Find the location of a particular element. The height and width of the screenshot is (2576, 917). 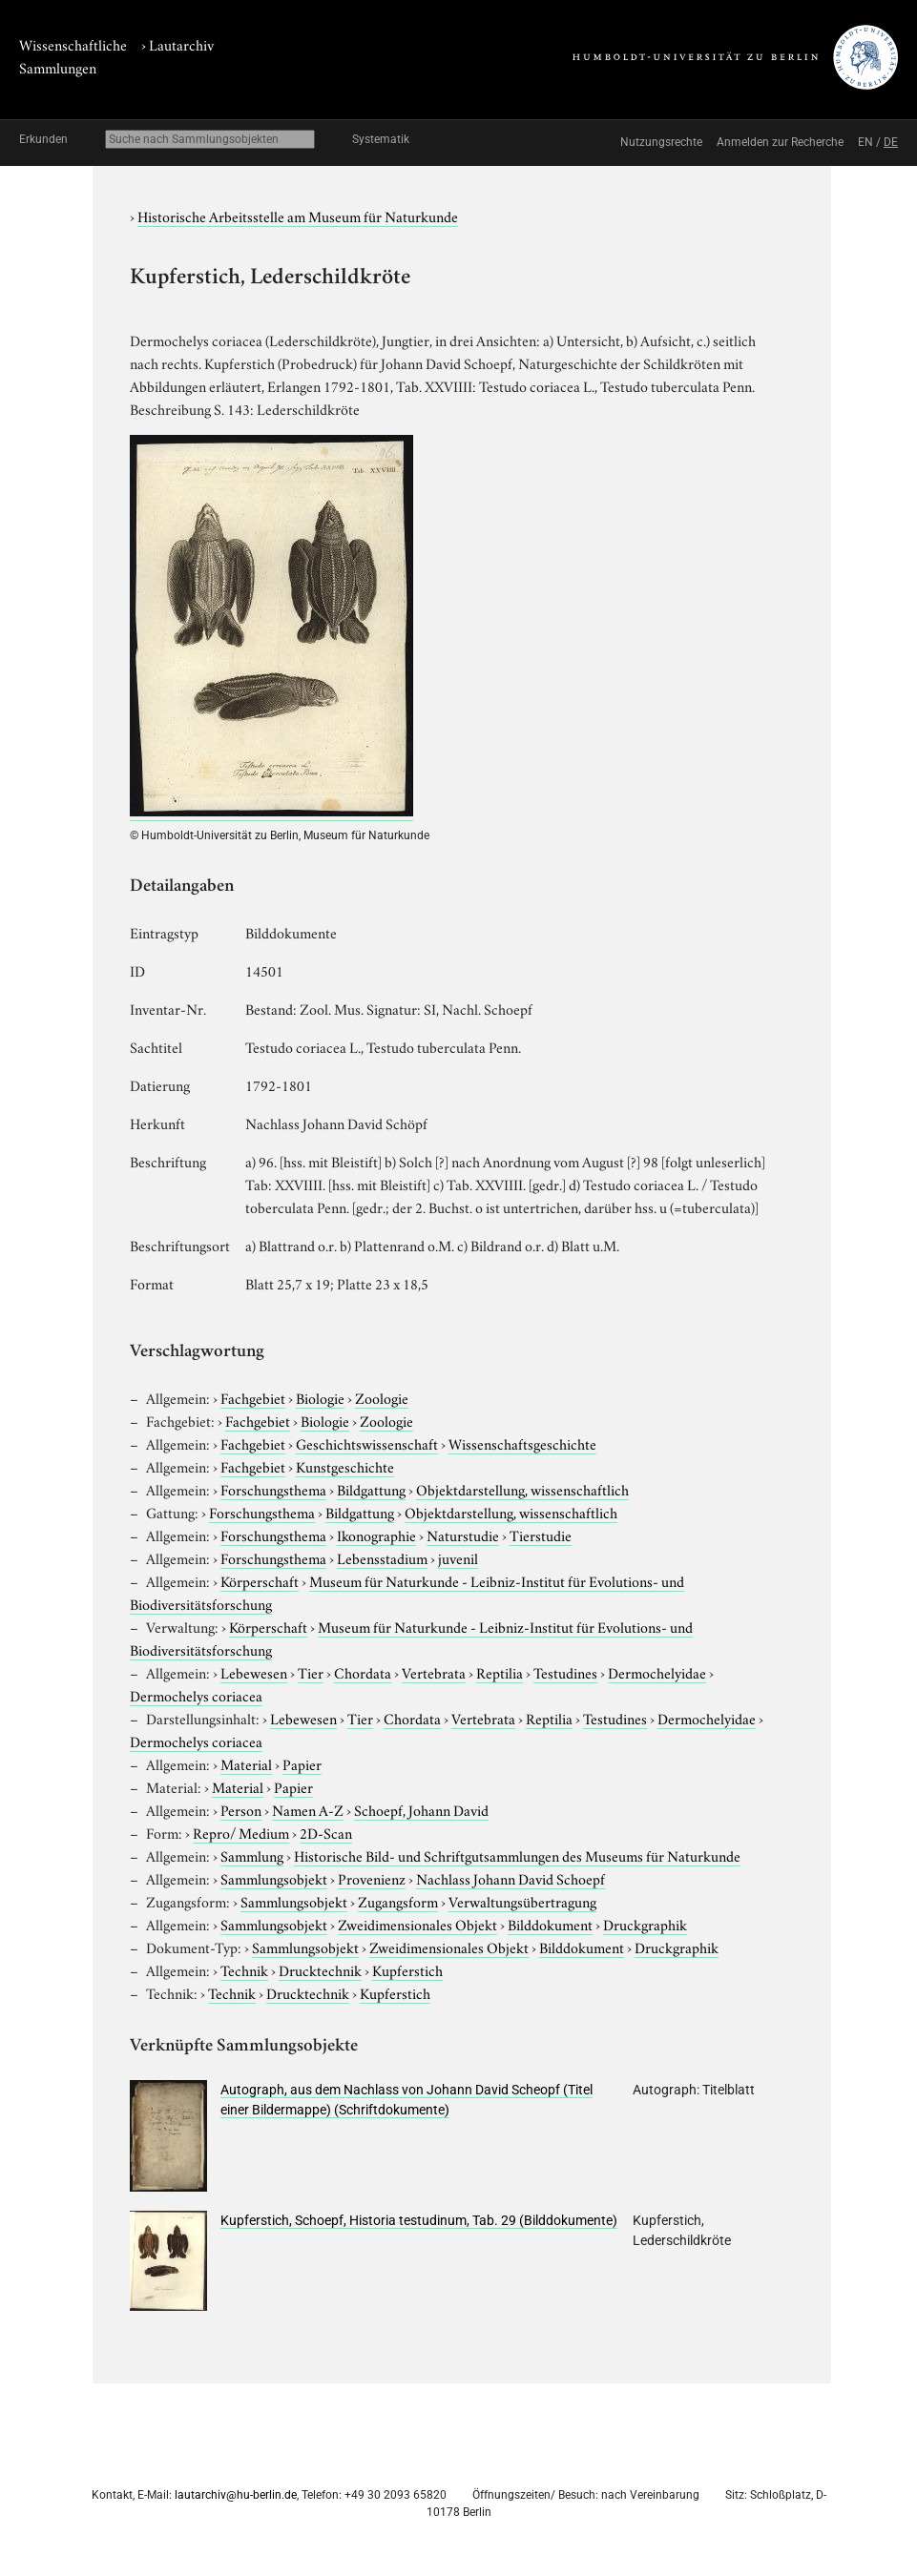

Zweidimensionales Objekt is located at coordinates (417, 1923).